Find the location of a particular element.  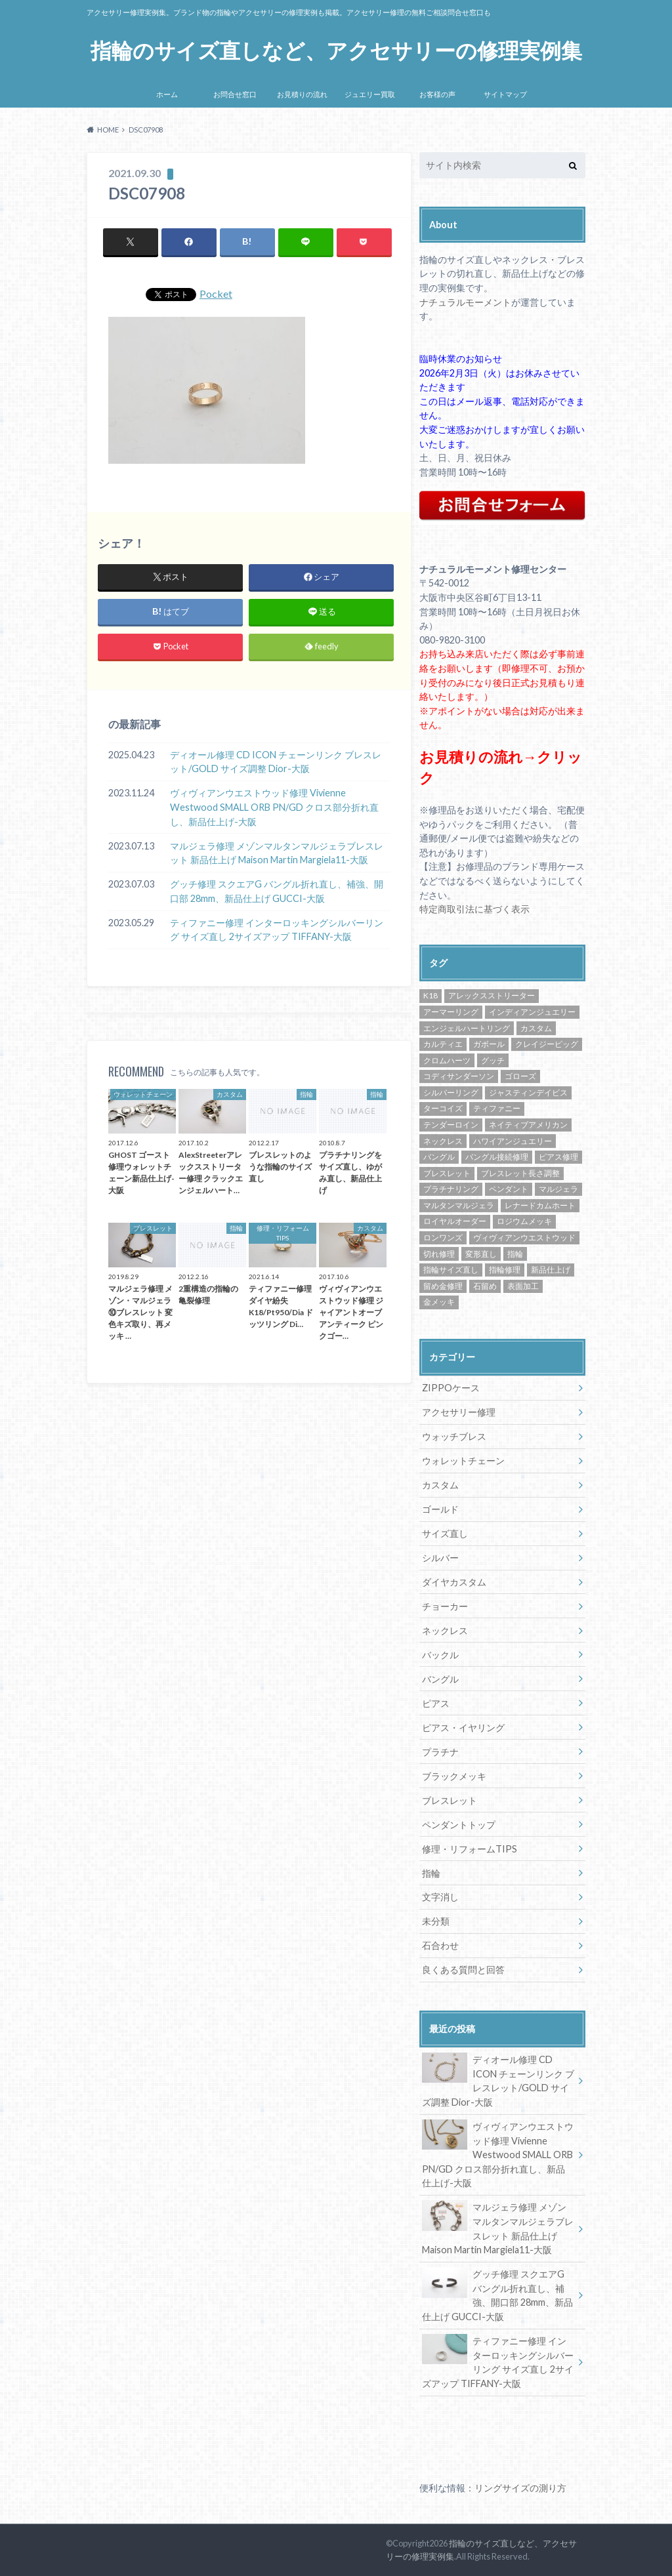

ジュエリー買取 is located at coordinates (370, 94).